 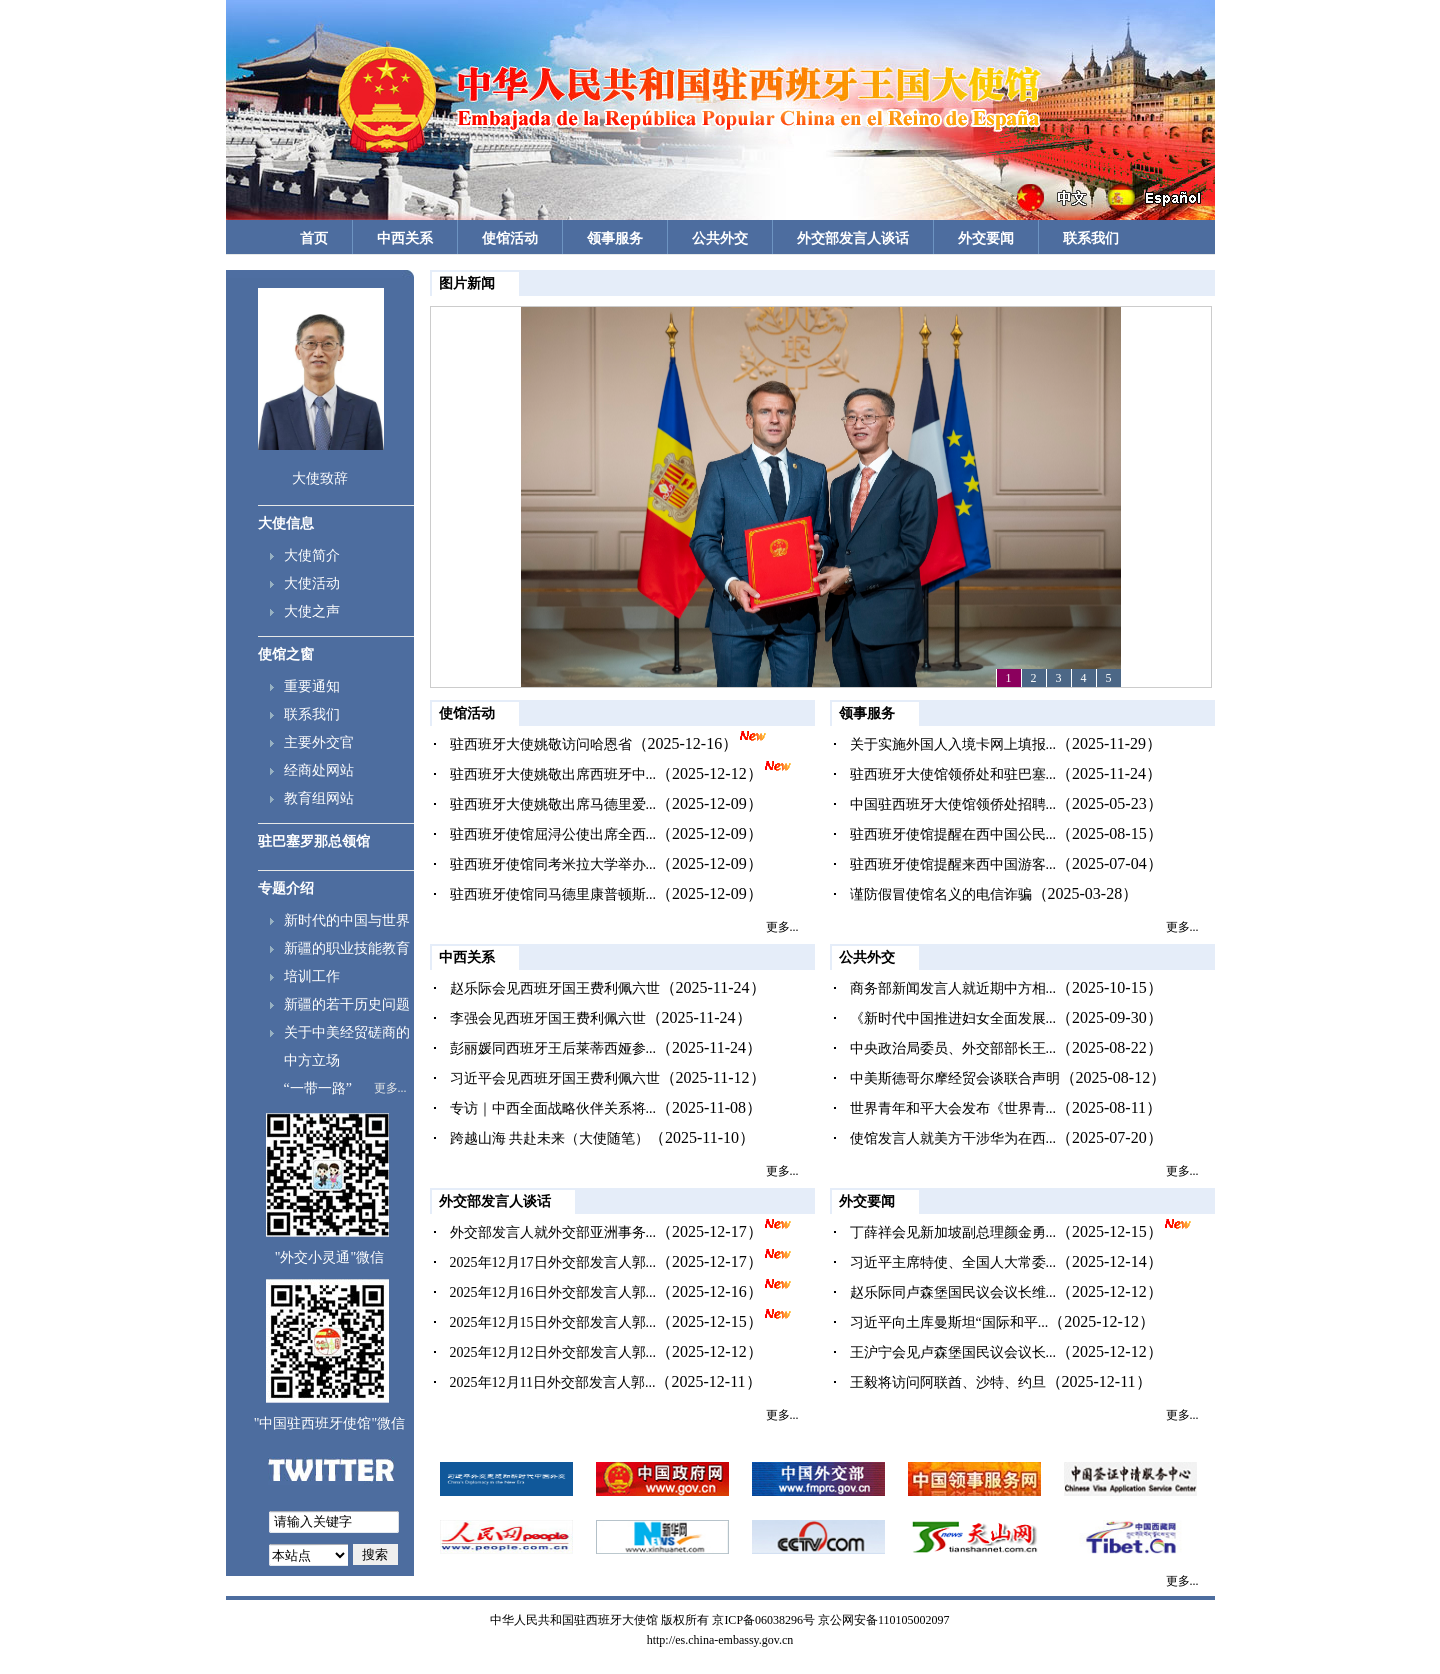 What do you see at coordinates (312, 555) in the screenshot?
I see `大使简介` at bounding box center [312, 555].